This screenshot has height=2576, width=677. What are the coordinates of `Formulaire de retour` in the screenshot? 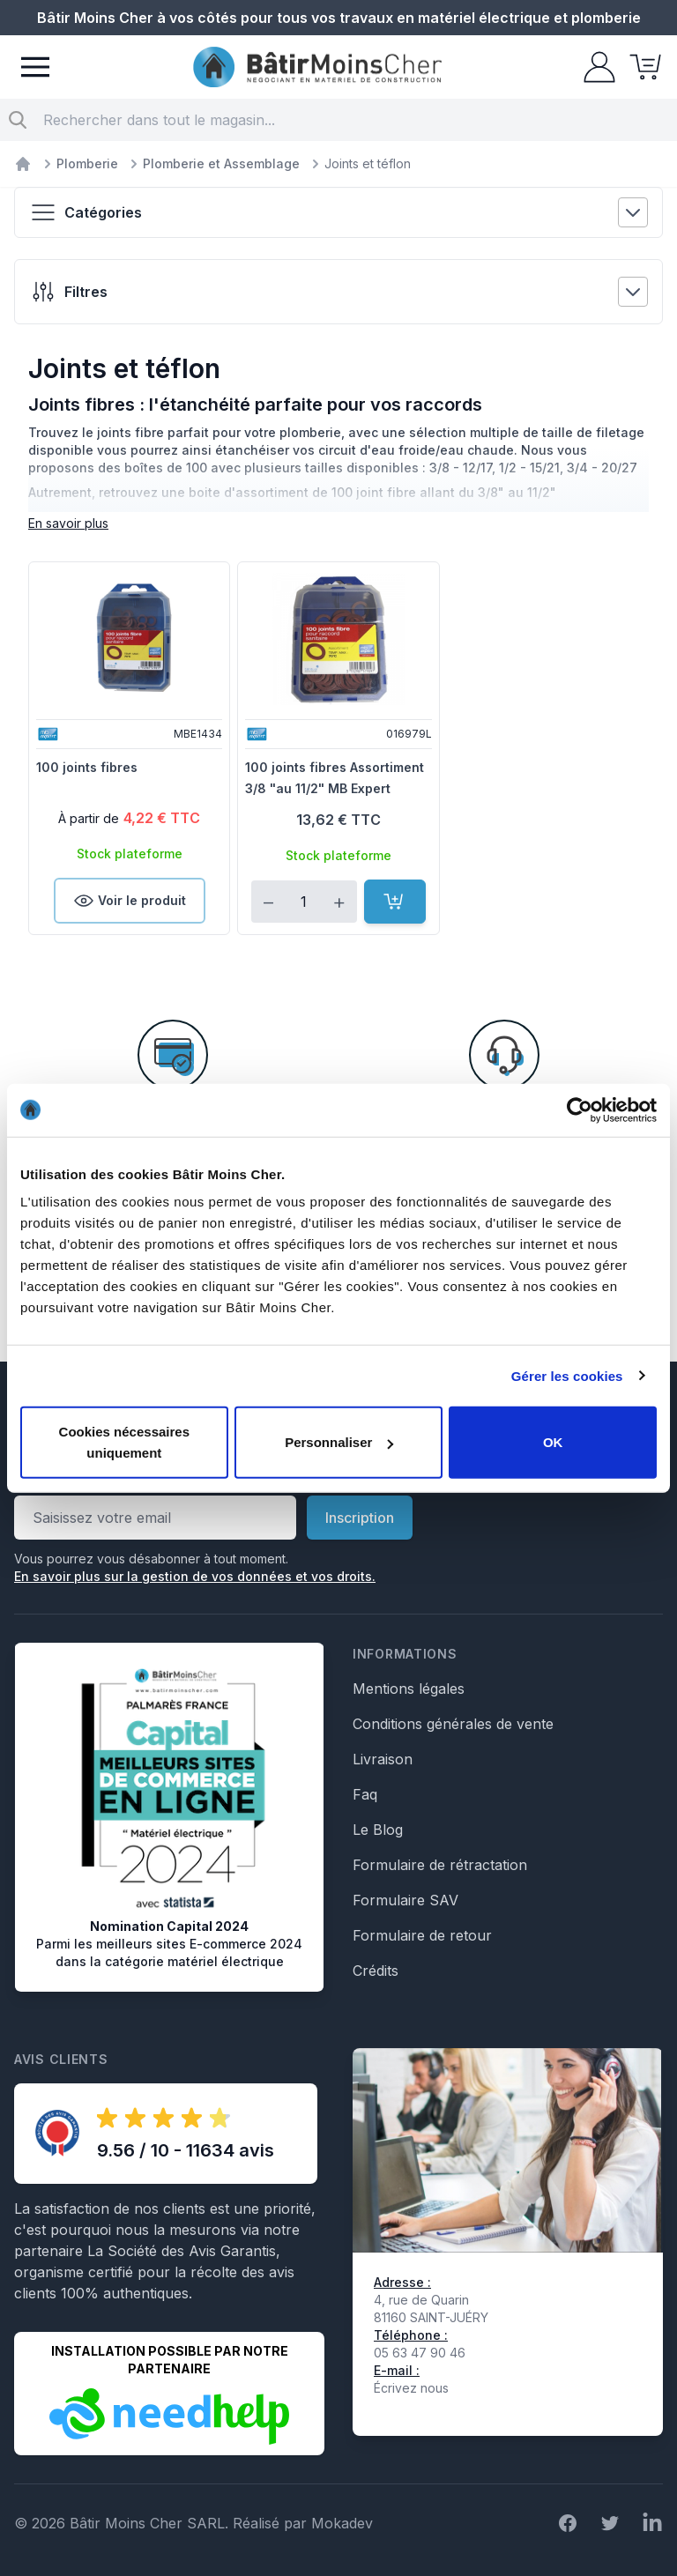 It's located at (422, 1935).